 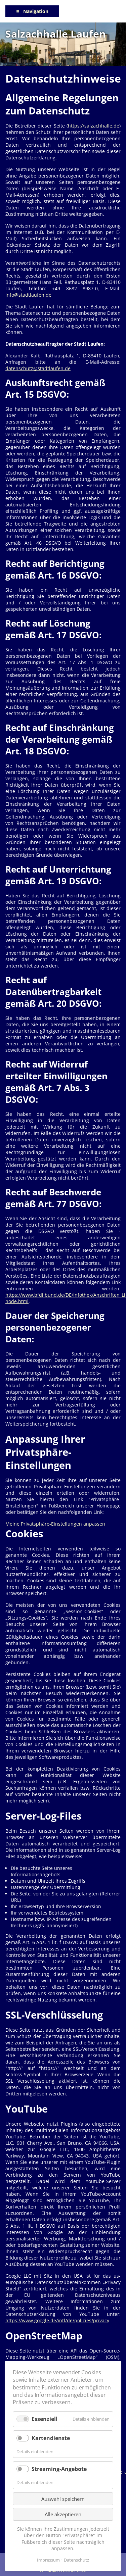 I want to click on https://salzachhalle.de, so click(x=93, y=125).